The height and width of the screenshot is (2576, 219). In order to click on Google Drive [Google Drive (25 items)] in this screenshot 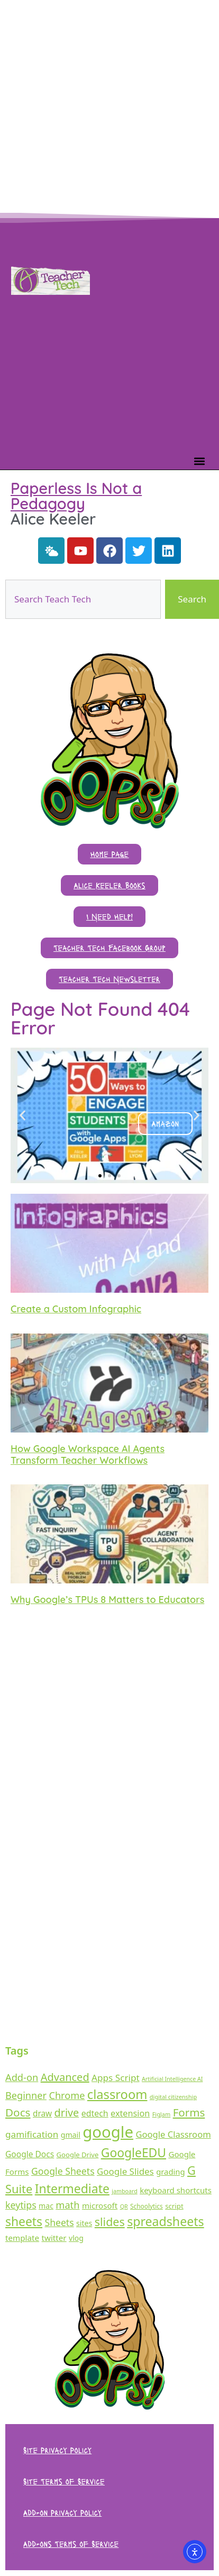, I will do `click(78, 2154)`.